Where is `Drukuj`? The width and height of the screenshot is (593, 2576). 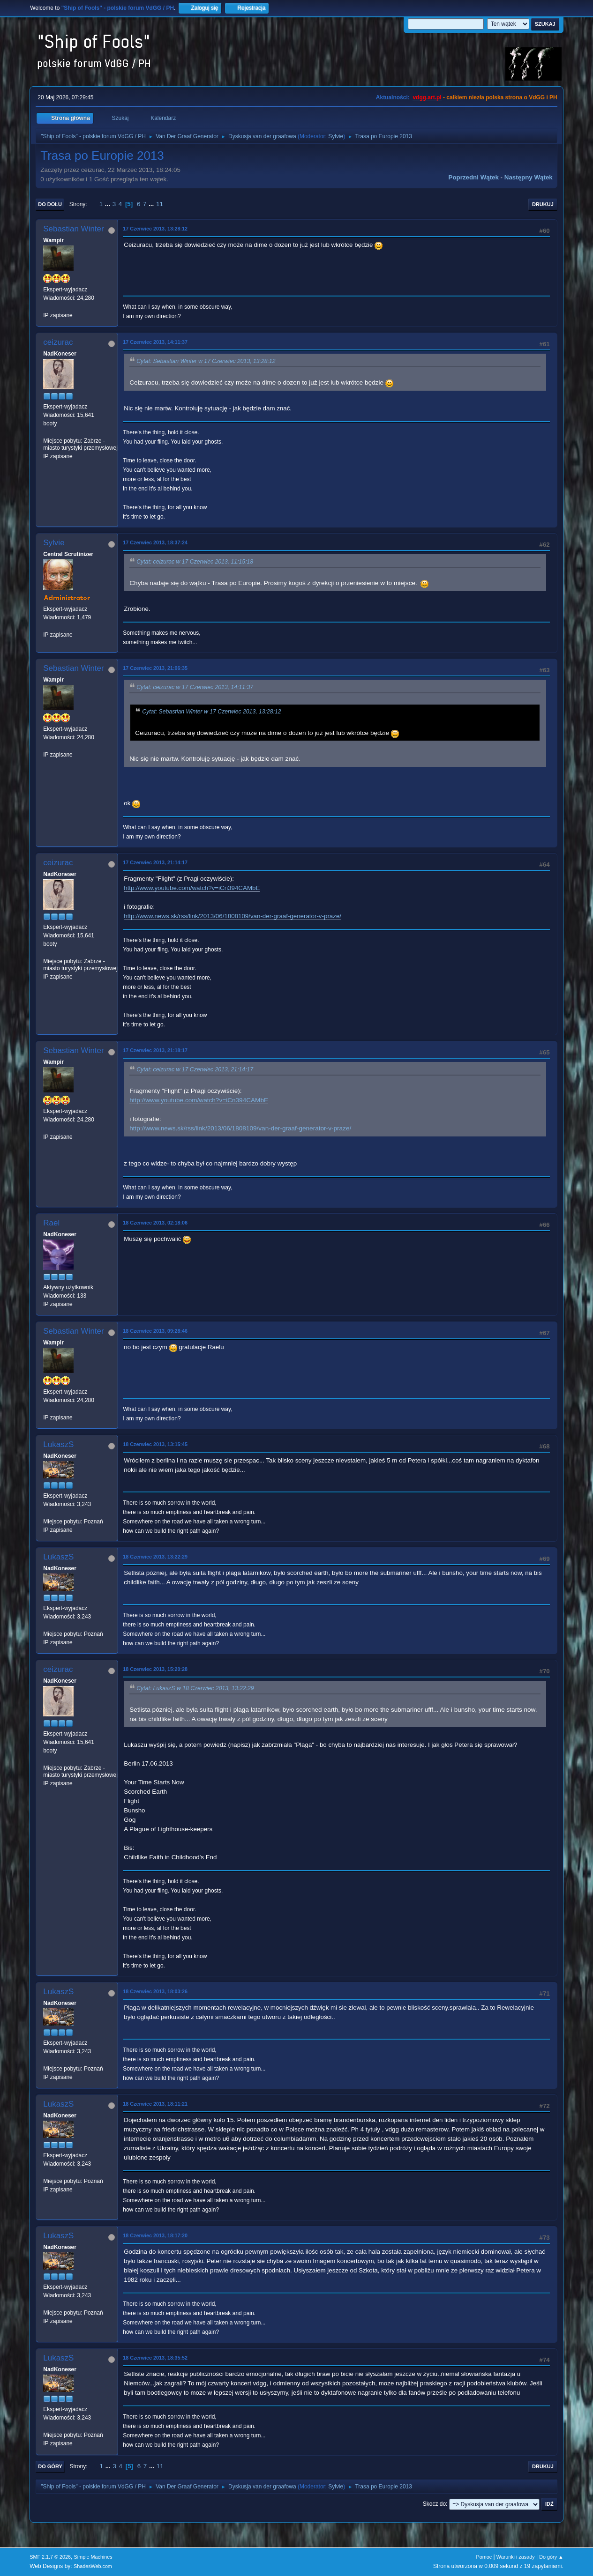 Drukuj is located at coordinates (543, 204).